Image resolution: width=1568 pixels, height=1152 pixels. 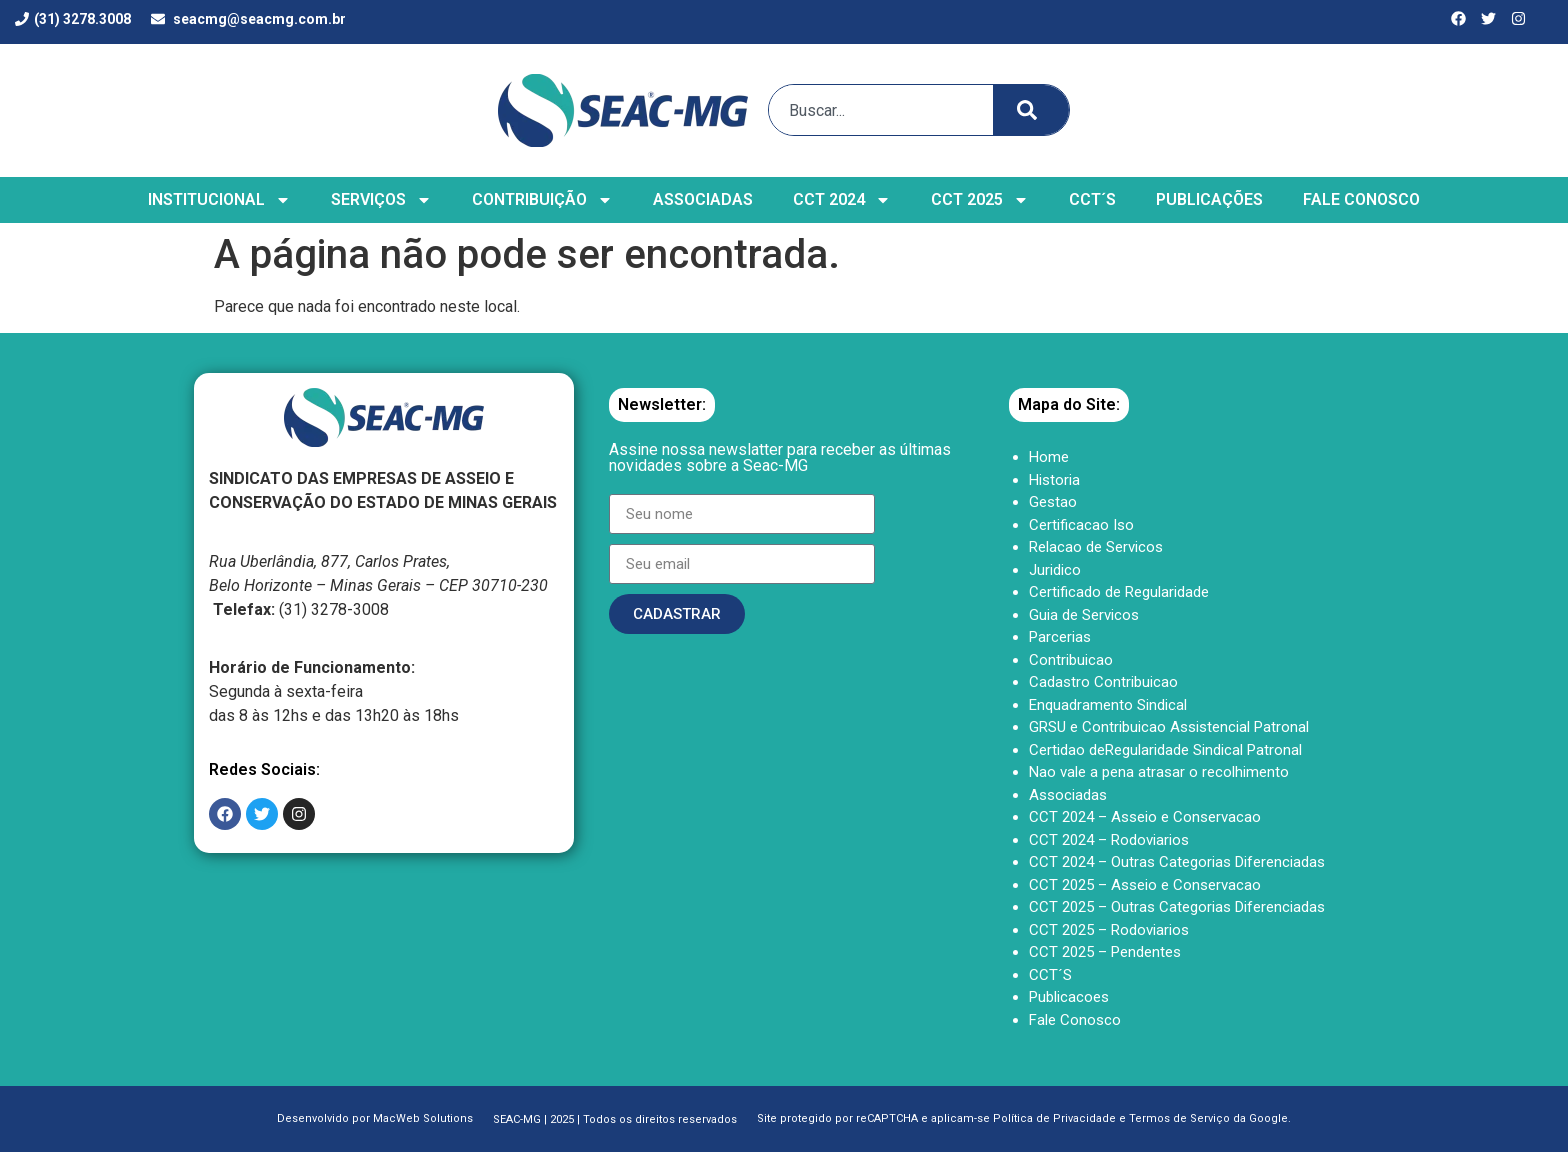 I want to click on CCT 2024 – Rodoviarios, so click(x=1109, y=840).